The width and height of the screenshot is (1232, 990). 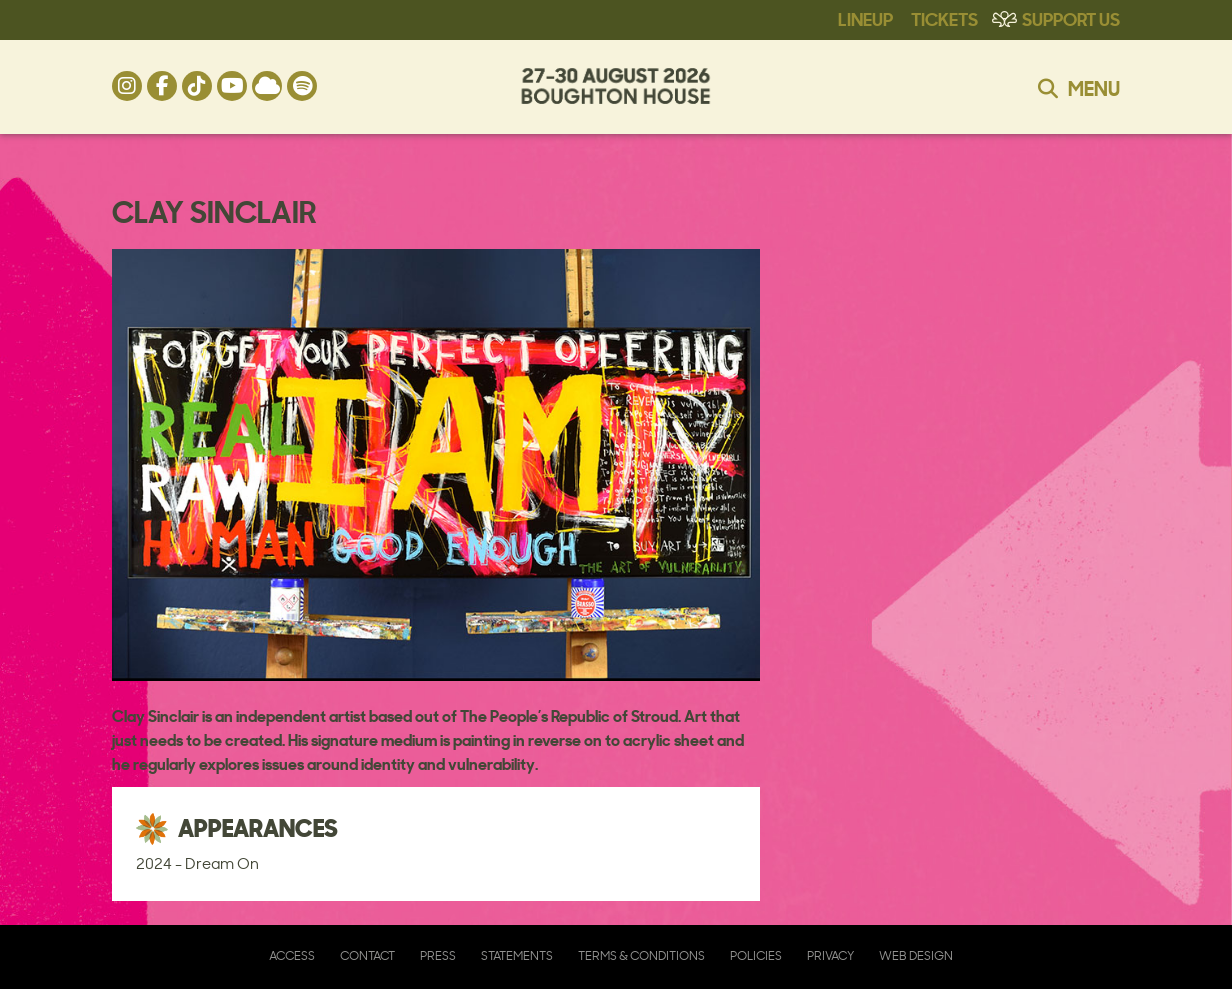 I want to click on Privacy, so click(x=830, y=955).